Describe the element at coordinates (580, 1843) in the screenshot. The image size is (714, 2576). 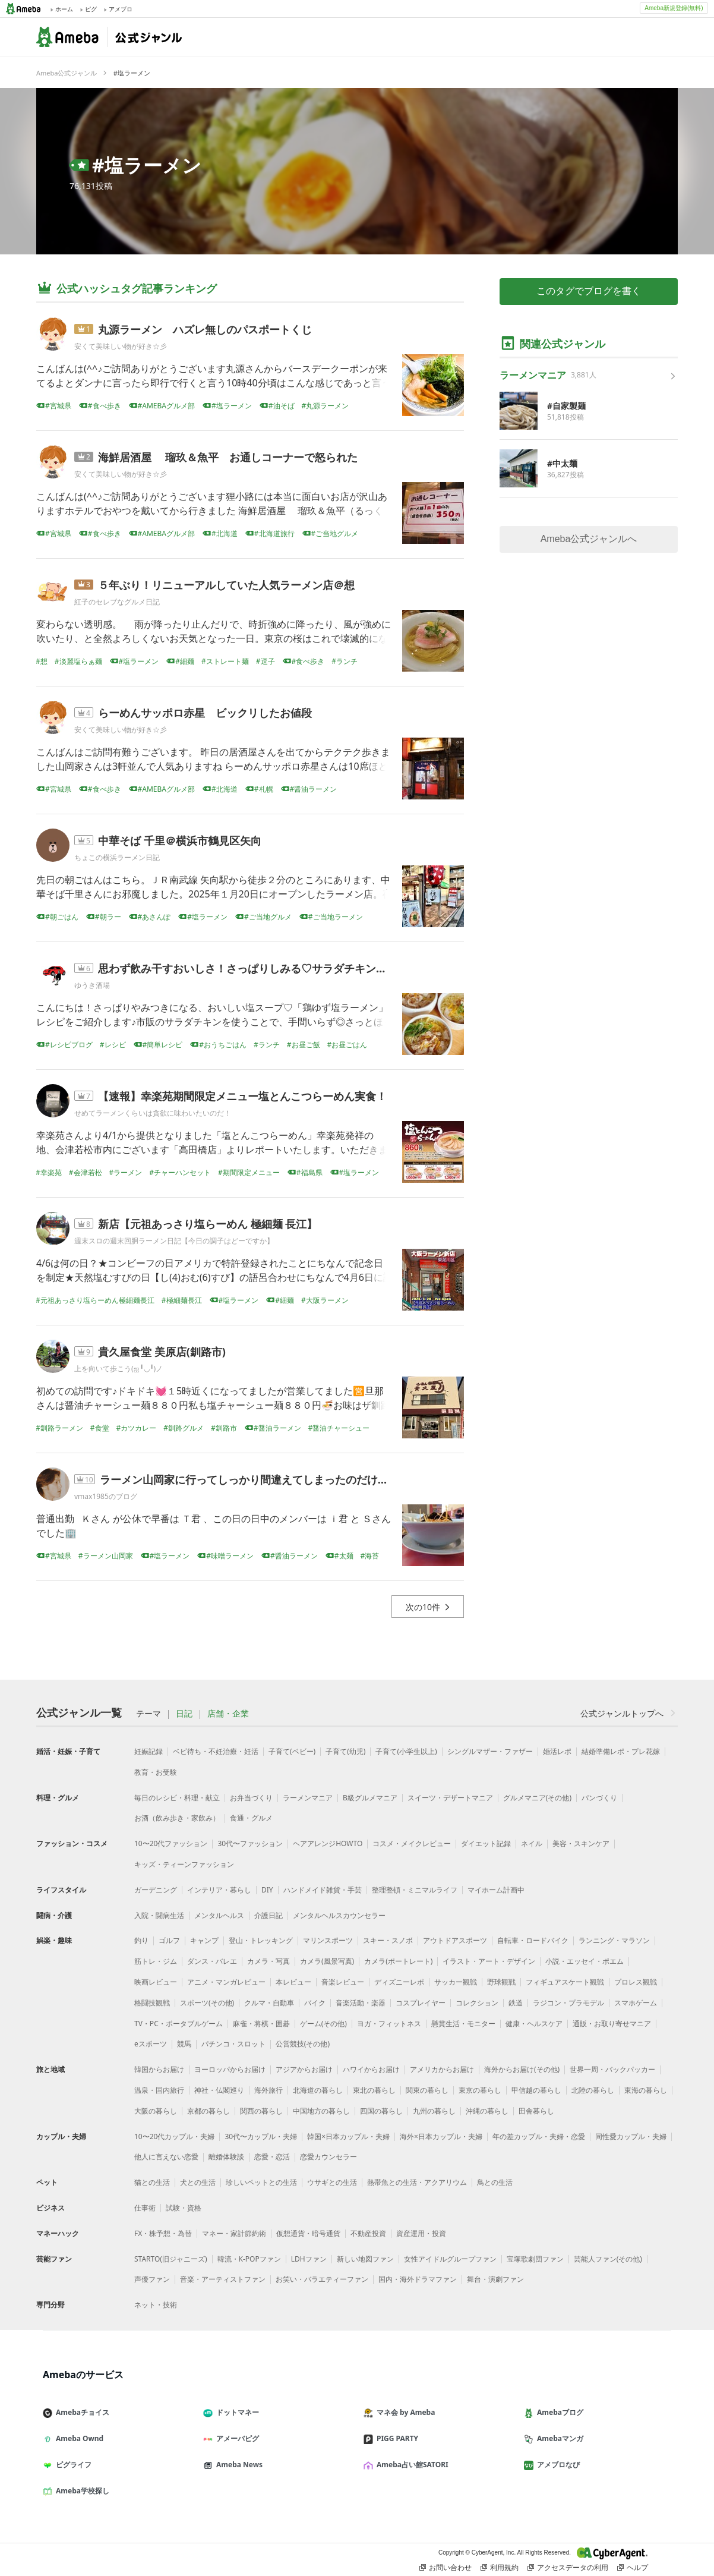
I see `美容・スキンケア` at that location.